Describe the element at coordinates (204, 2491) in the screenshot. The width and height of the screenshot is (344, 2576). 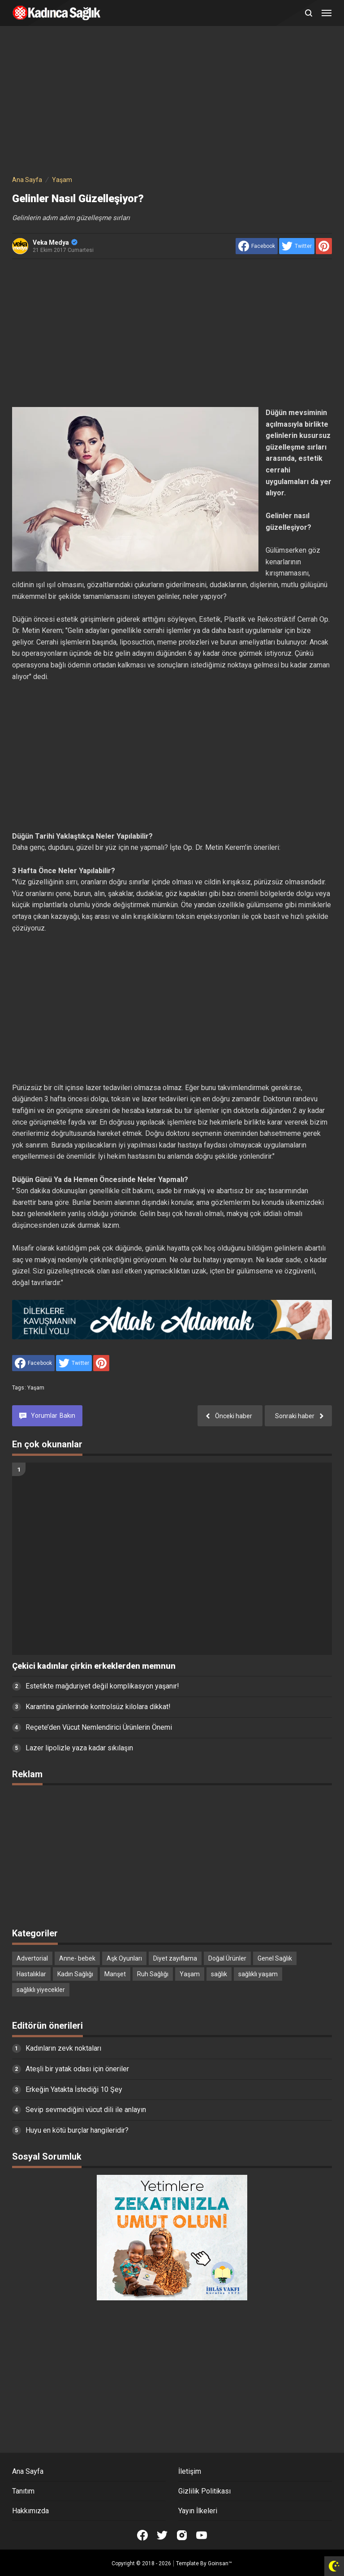
I see `Gizlilik Politikası` at that location.